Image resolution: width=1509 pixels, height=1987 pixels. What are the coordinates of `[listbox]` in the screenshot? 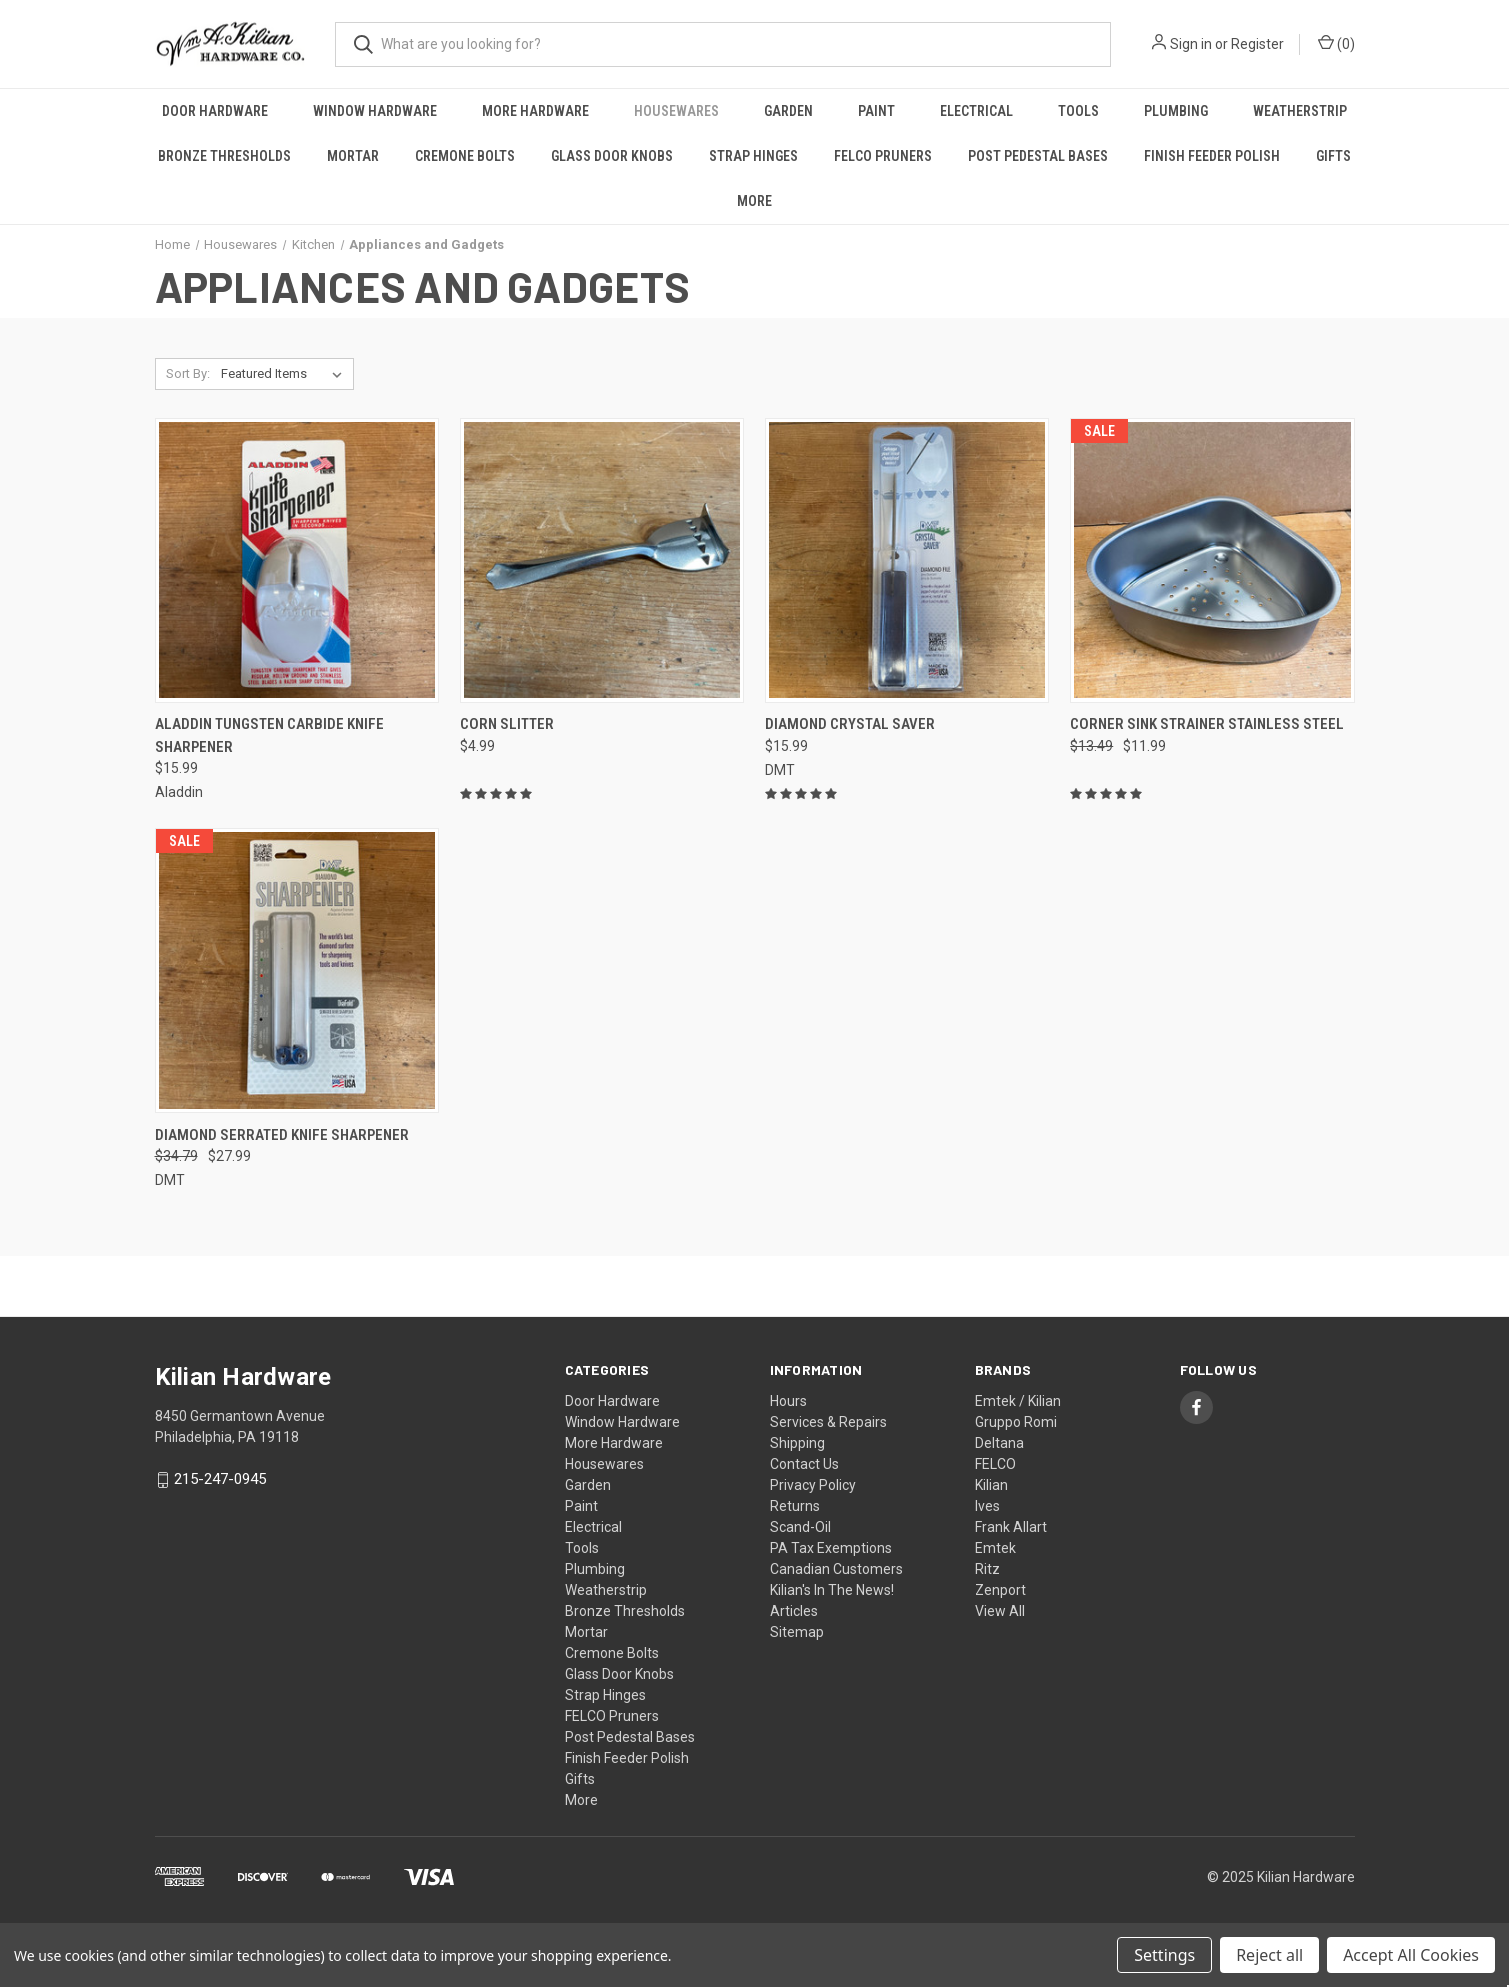 It's located at (285, 374).